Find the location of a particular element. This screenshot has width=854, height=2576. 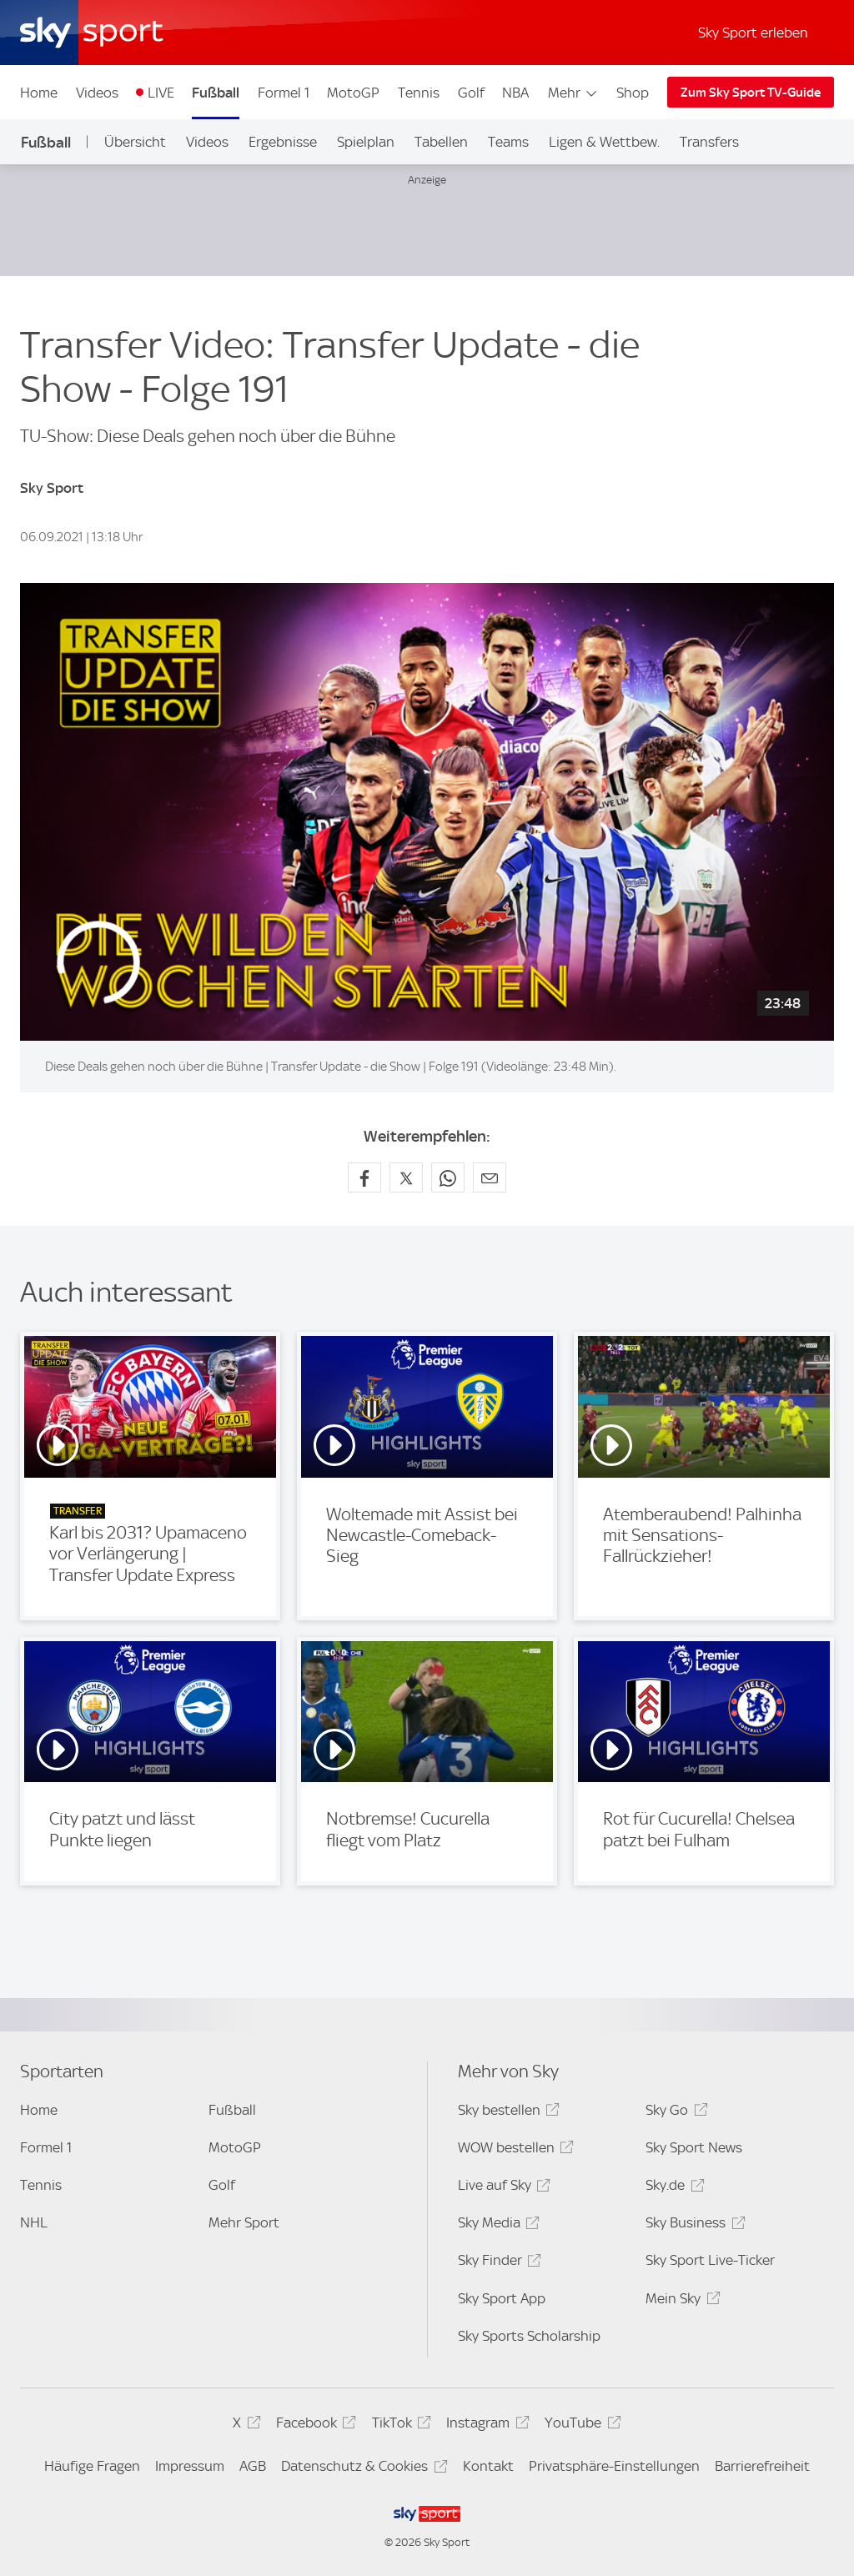

Fußball is located at coordinates (215, 92).